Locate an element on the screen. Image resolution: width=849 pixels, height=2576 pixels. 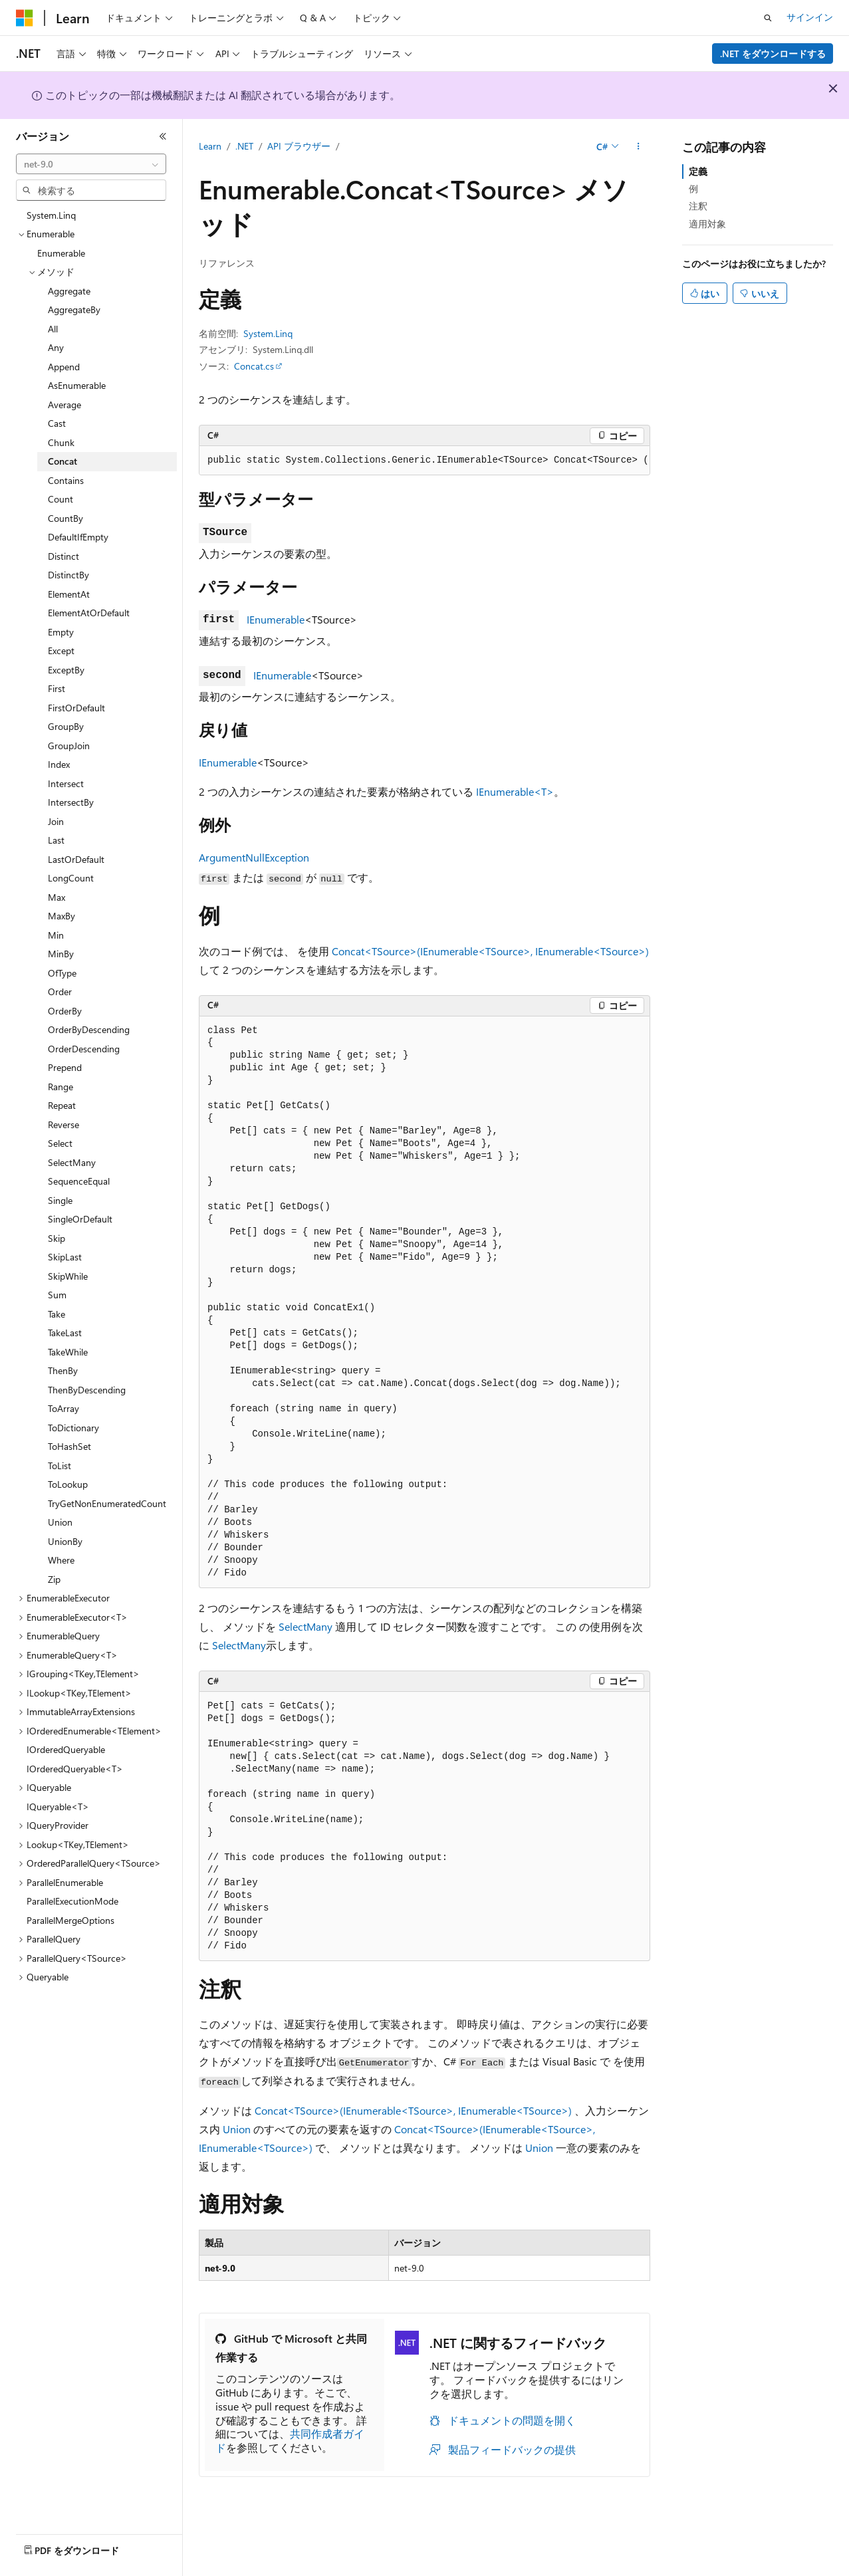
SelectMany [treeitem] is located at coordinates (72, 1162).